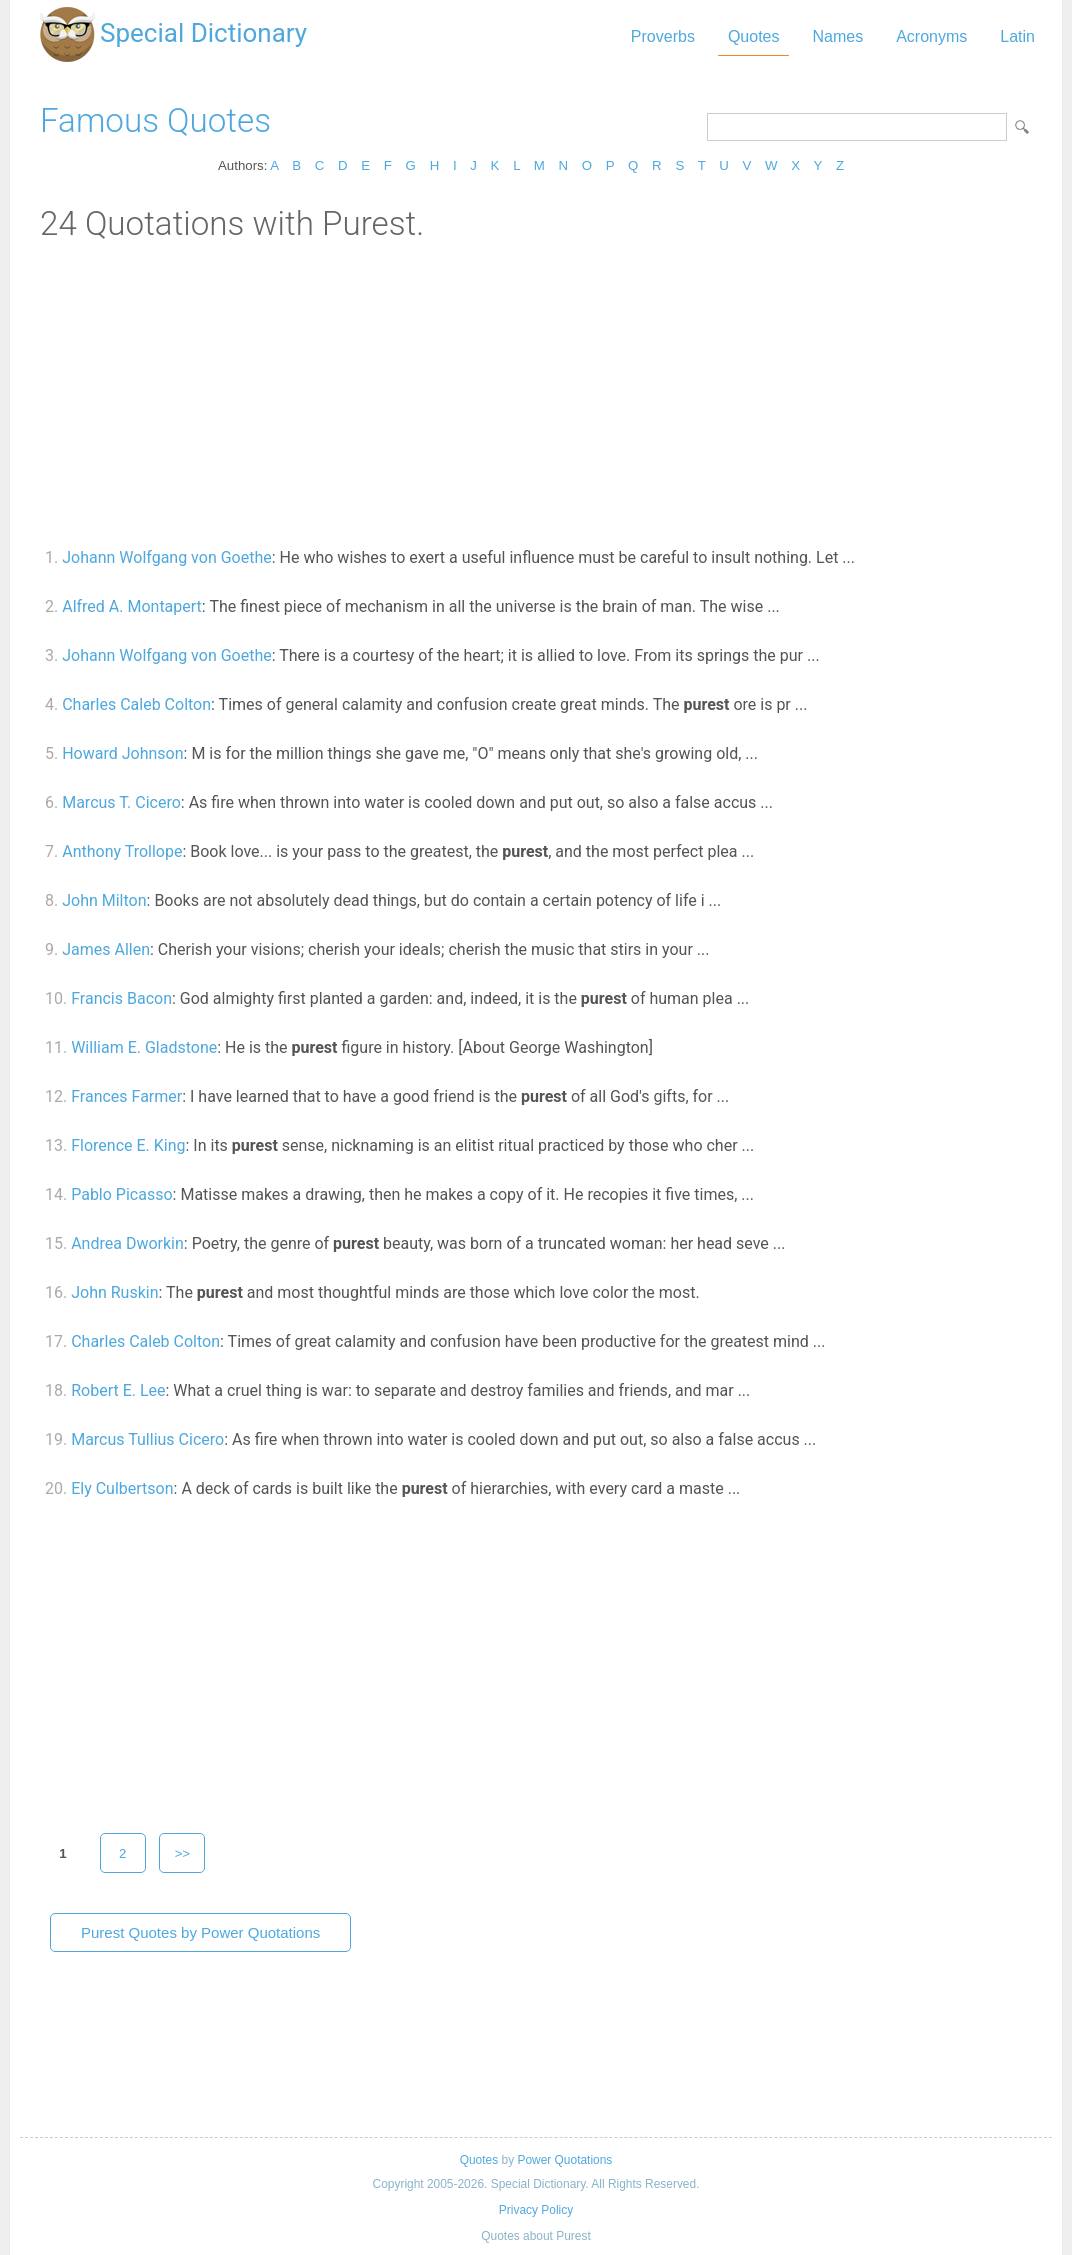 Image resolution: width=1072 pixels, height=2255 pixels. What do you see at coordinates (136, 704) in the screenshot?
I see `Charles Caleb Colton` at bounding box center [136, 704].